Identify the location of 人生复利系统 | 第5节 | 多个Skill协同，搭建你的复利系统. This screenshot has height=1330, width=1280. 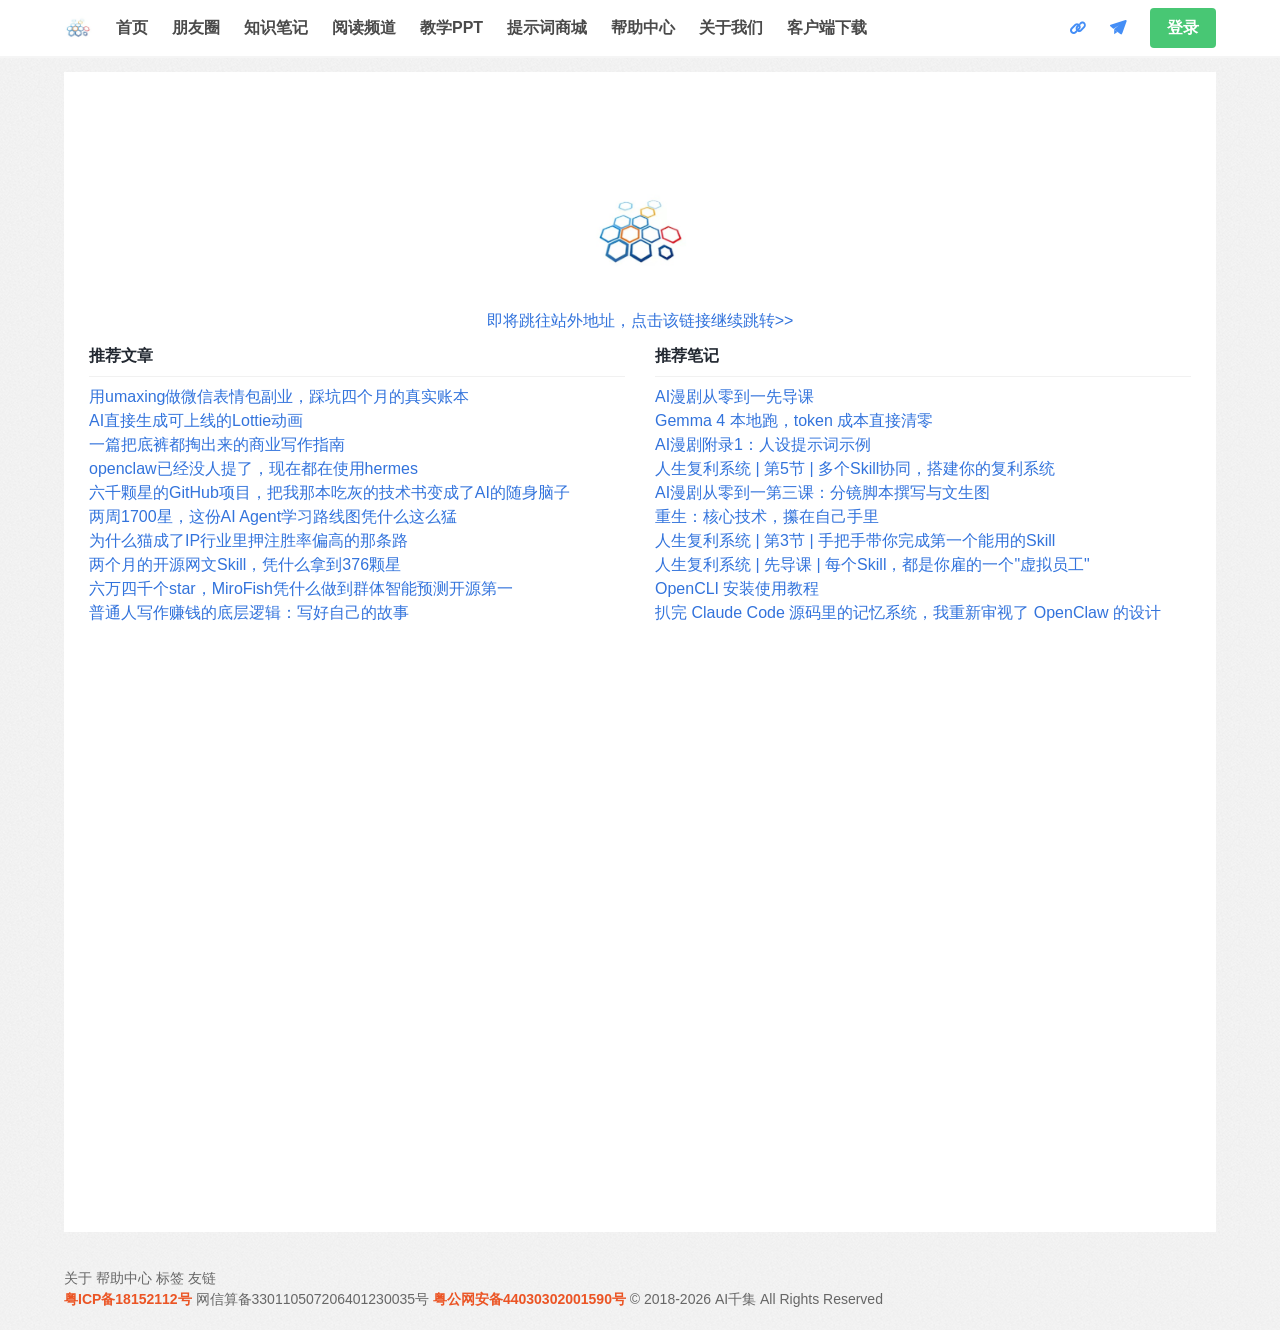
(855, 468).